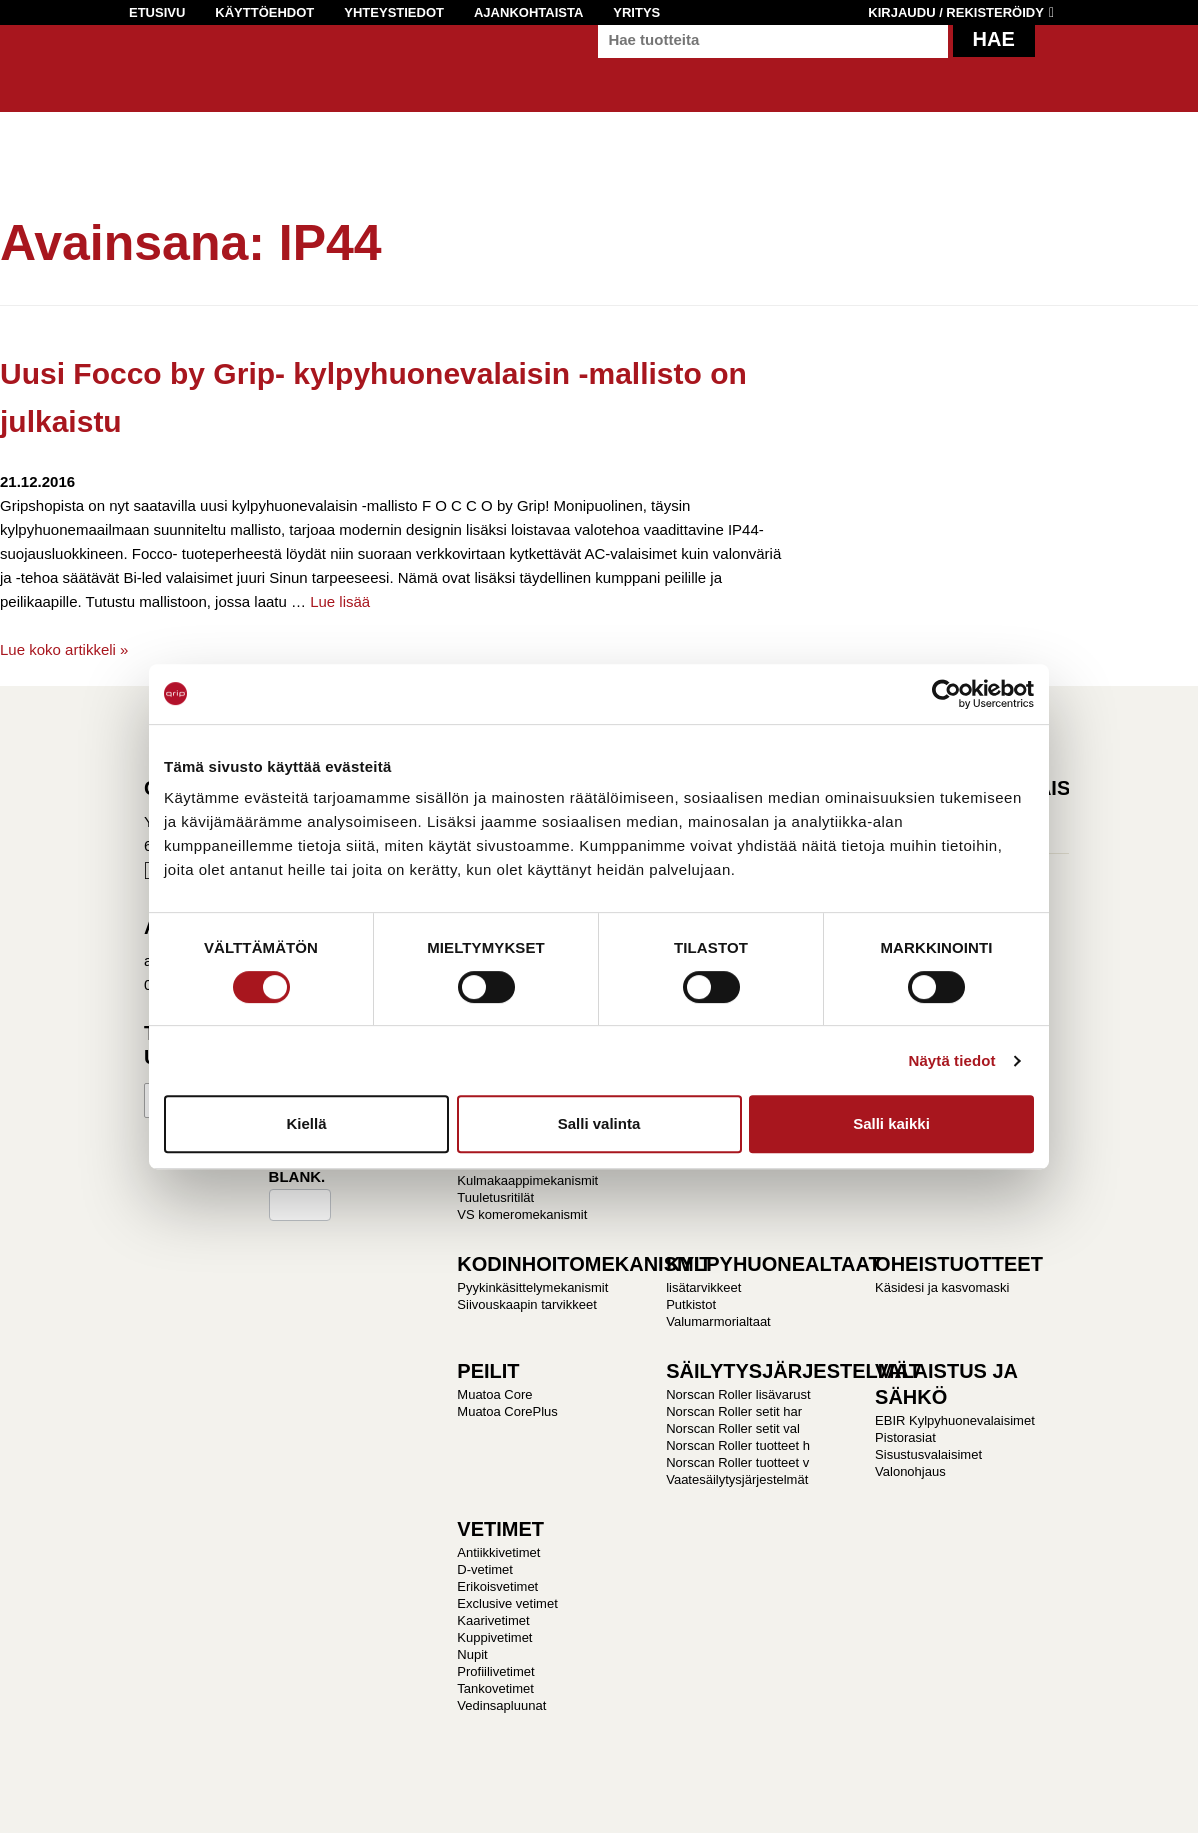  What do you see at coordinates (495, 1688) in the screenshot?
I see `Tankovetimet` at bounding box center [495, 1688].